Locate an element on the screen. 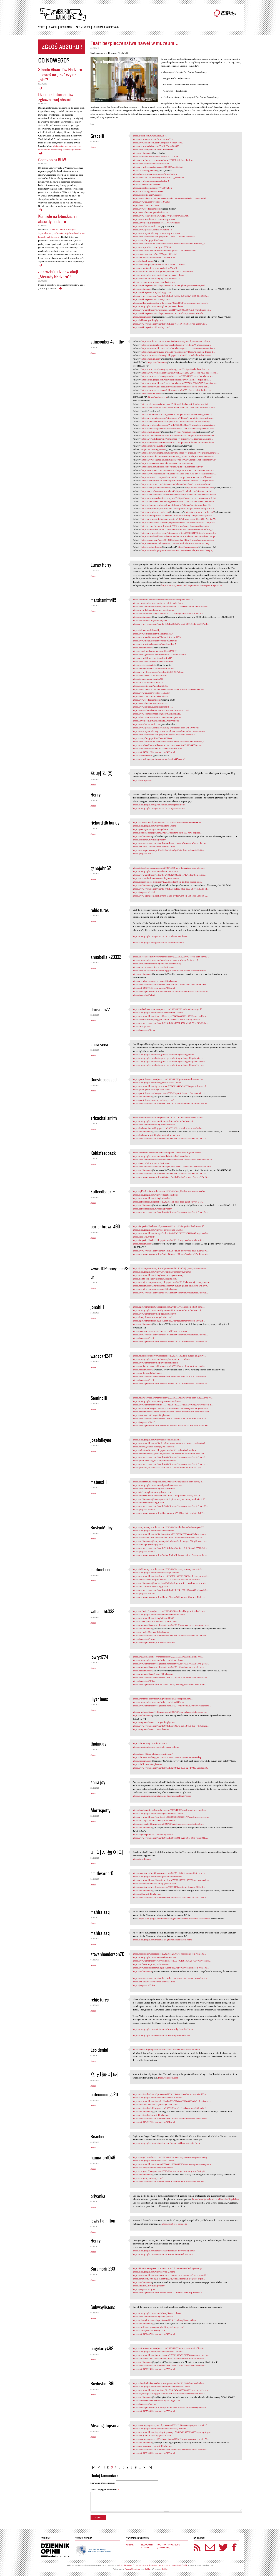  https://www.atlasobscura.com/users/cfd66bab-34f1-41ca-8867-ca6af2e8f438"... is located at coordinates (178, 473).